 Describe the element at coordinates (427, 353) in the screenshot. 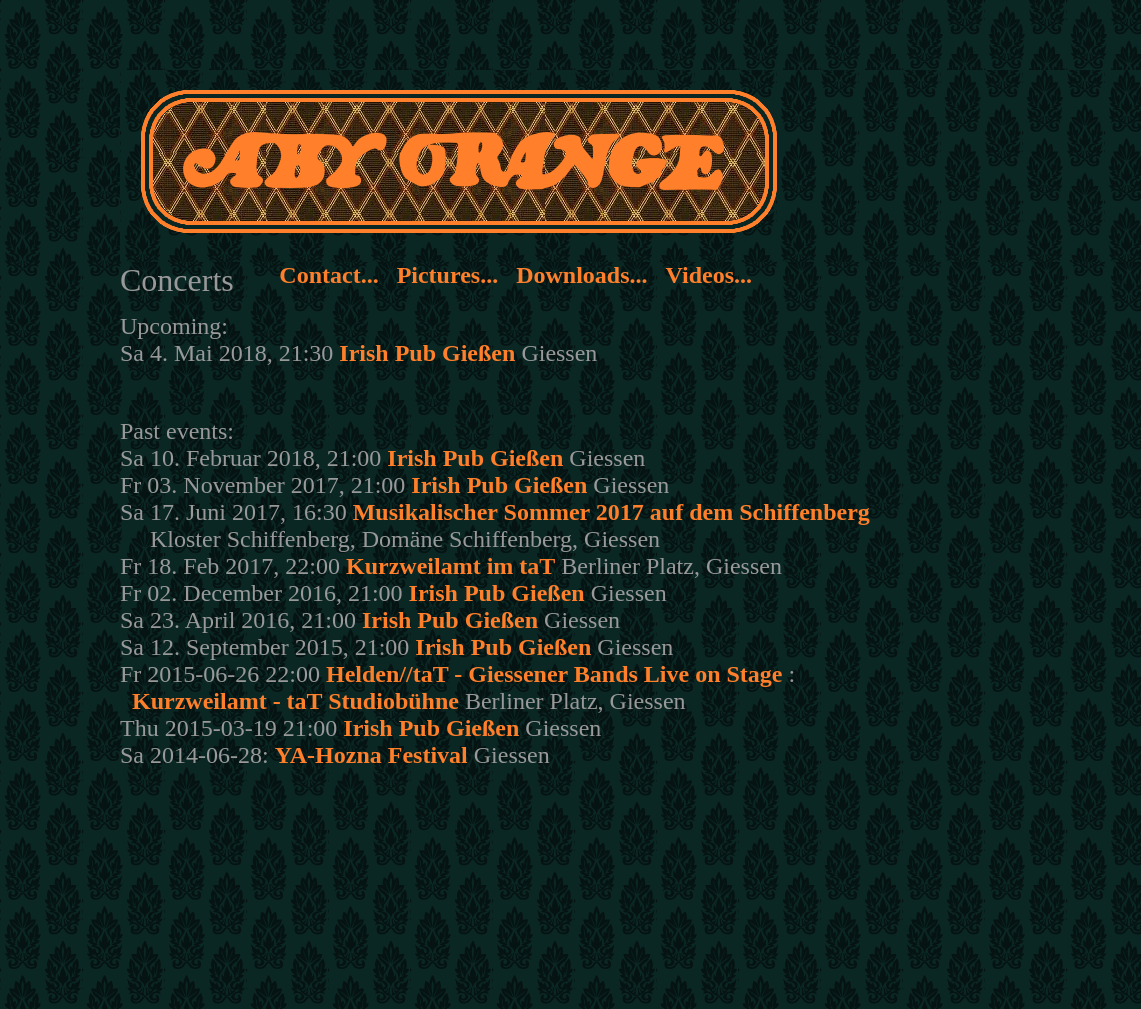

I see `Irish Pub Gießen` at that location.